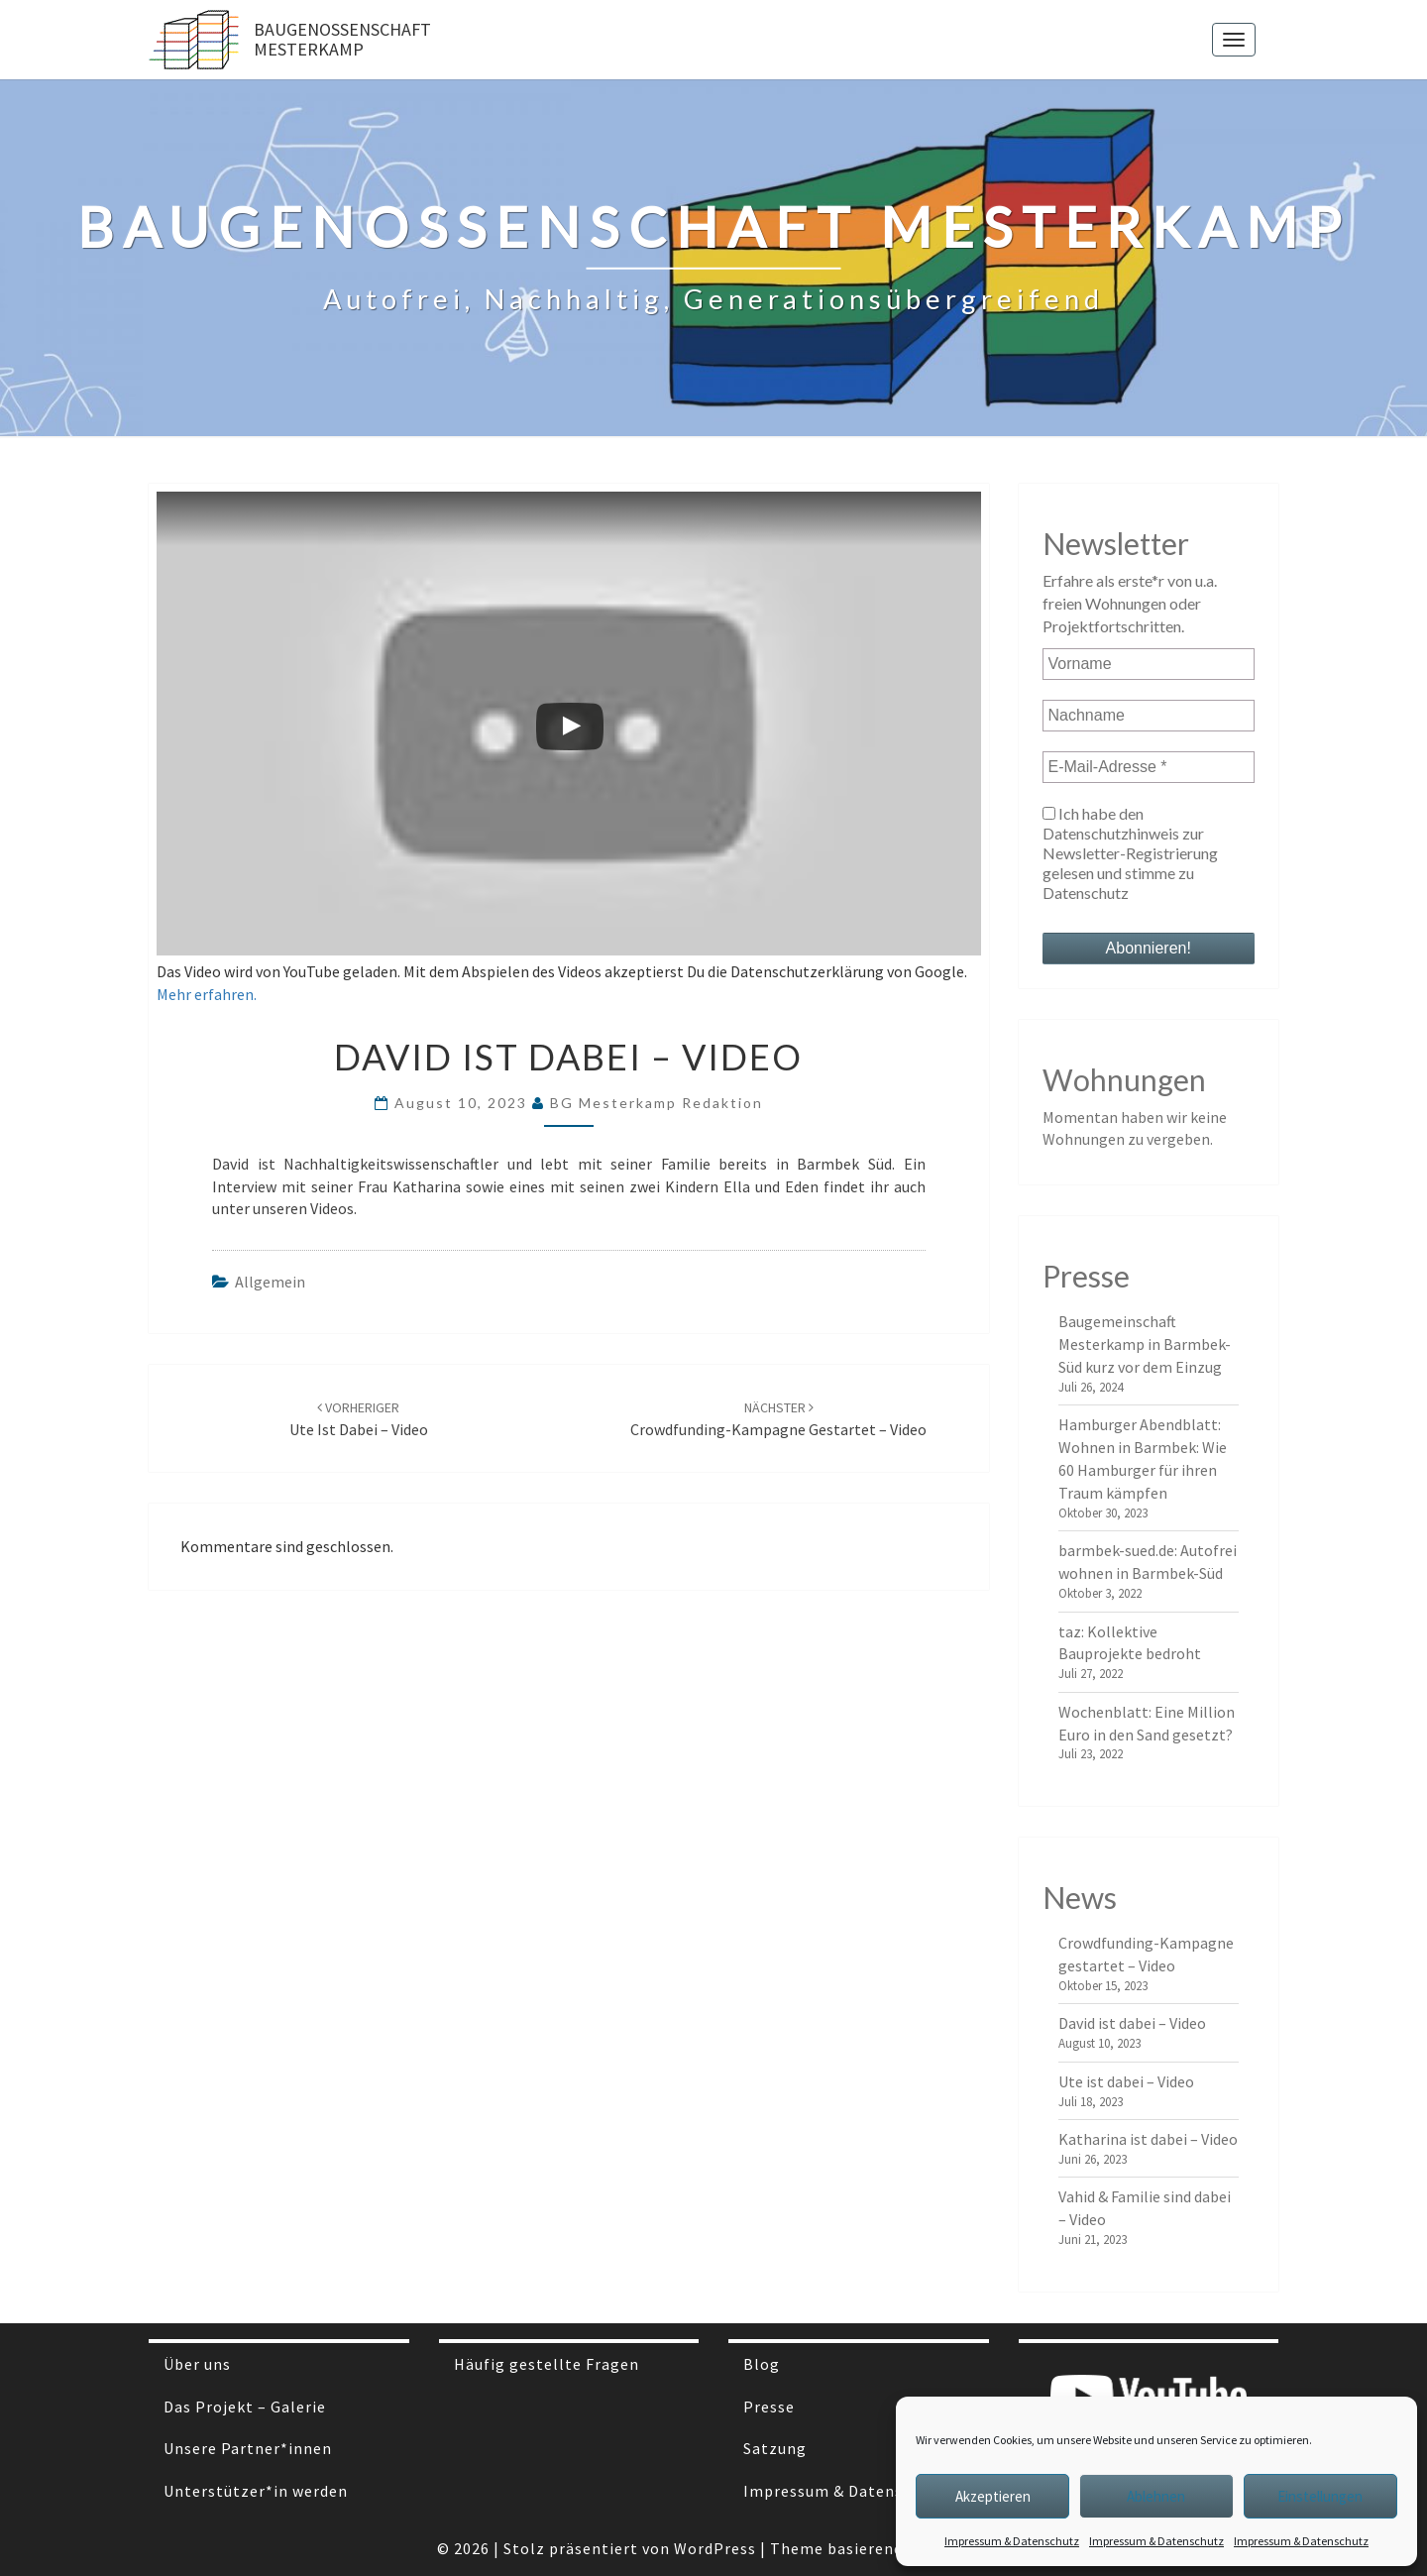  What do you see at coordinates (270, 1281) in the screenshot?
I see `Allgemein` at bounding box center [270, 1281].